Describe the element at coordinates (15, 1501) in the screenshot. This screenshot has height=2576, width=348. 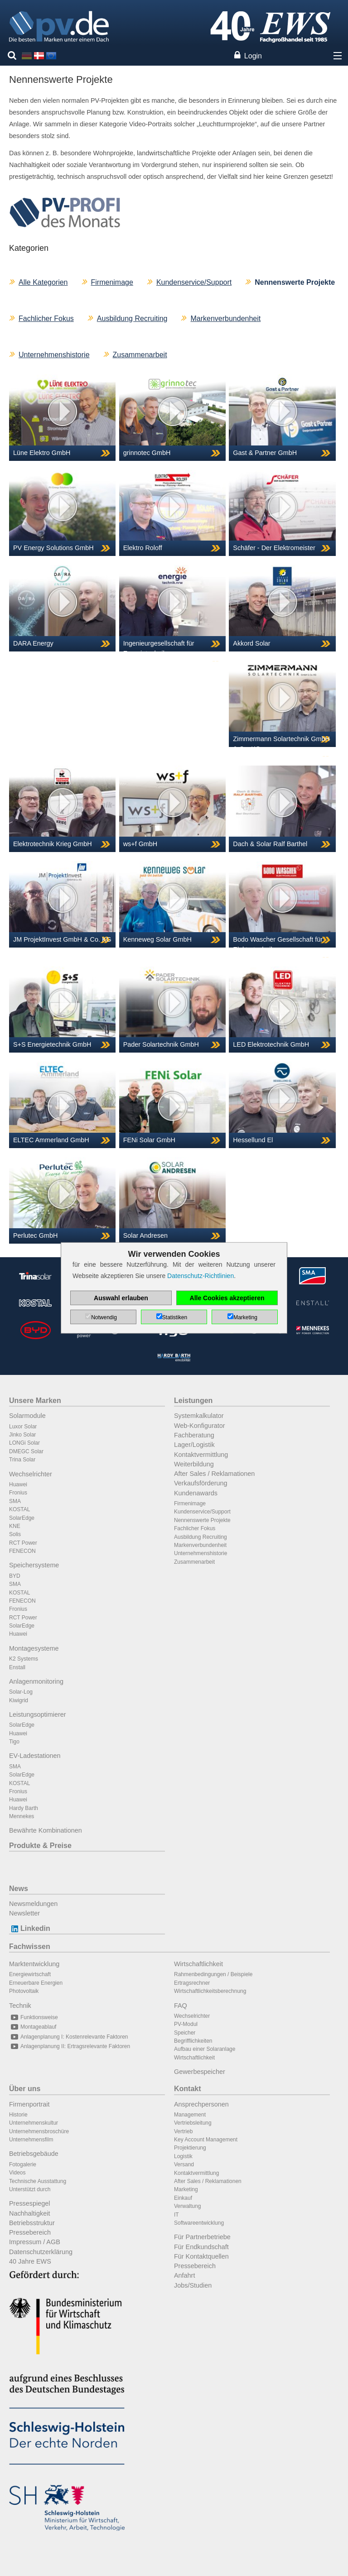
I see `SMA` at that location.